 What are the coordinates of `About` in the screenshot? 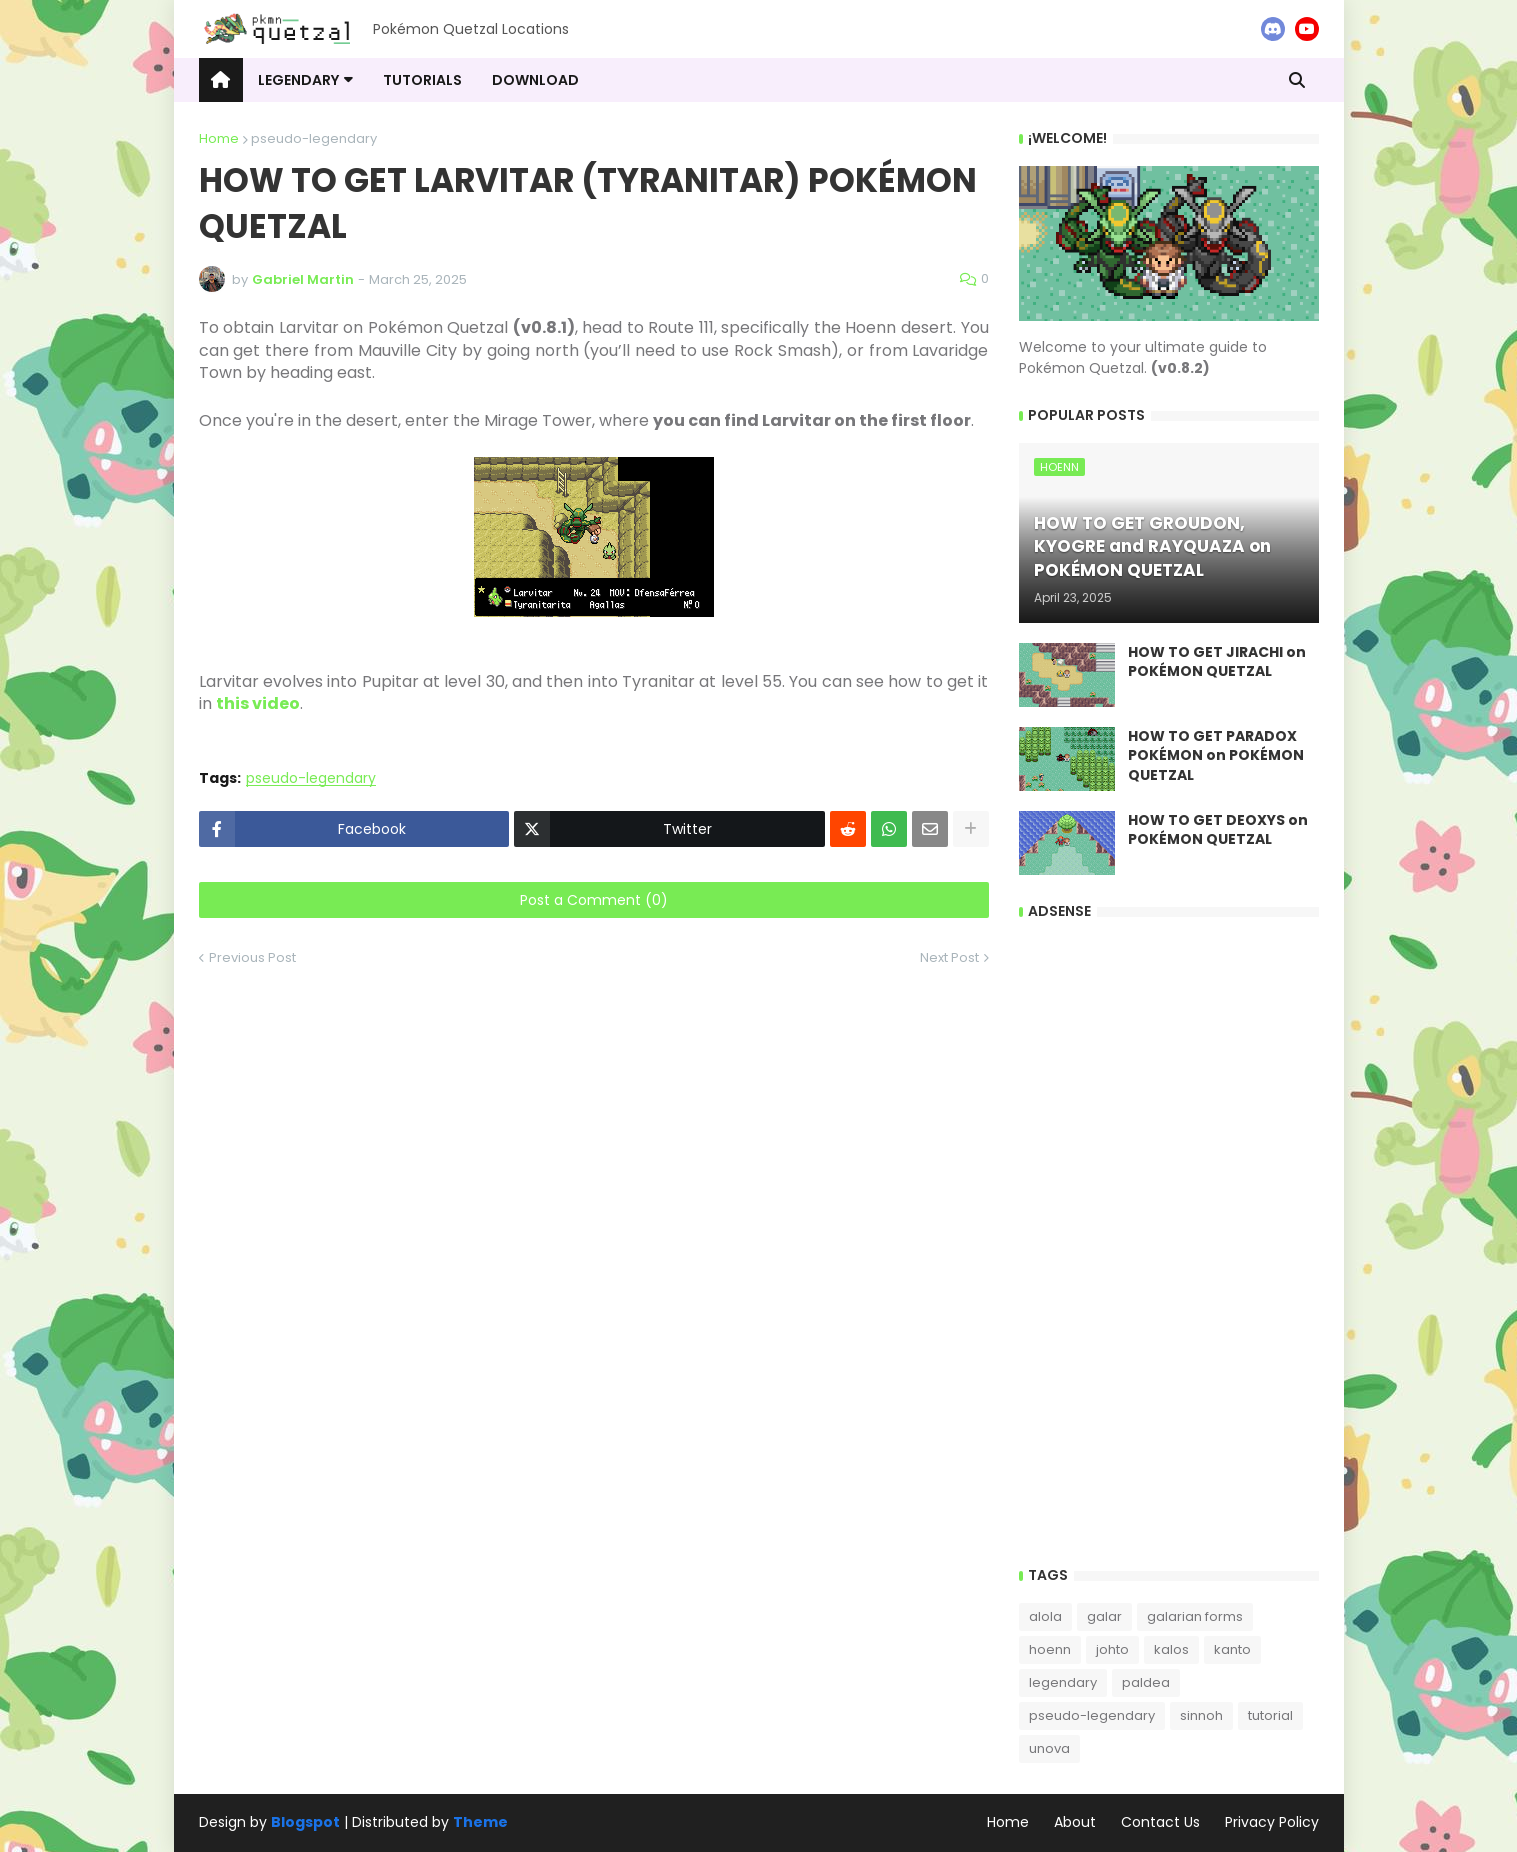 It's located at (1075, 1822).